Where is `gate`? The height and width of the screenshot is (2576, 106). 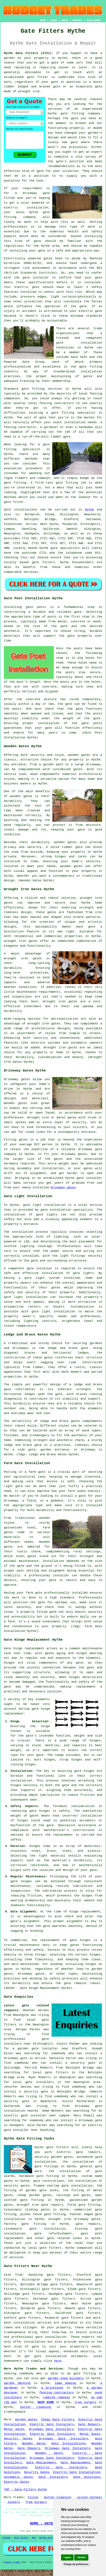 gate is located at coordinates (64, 113).